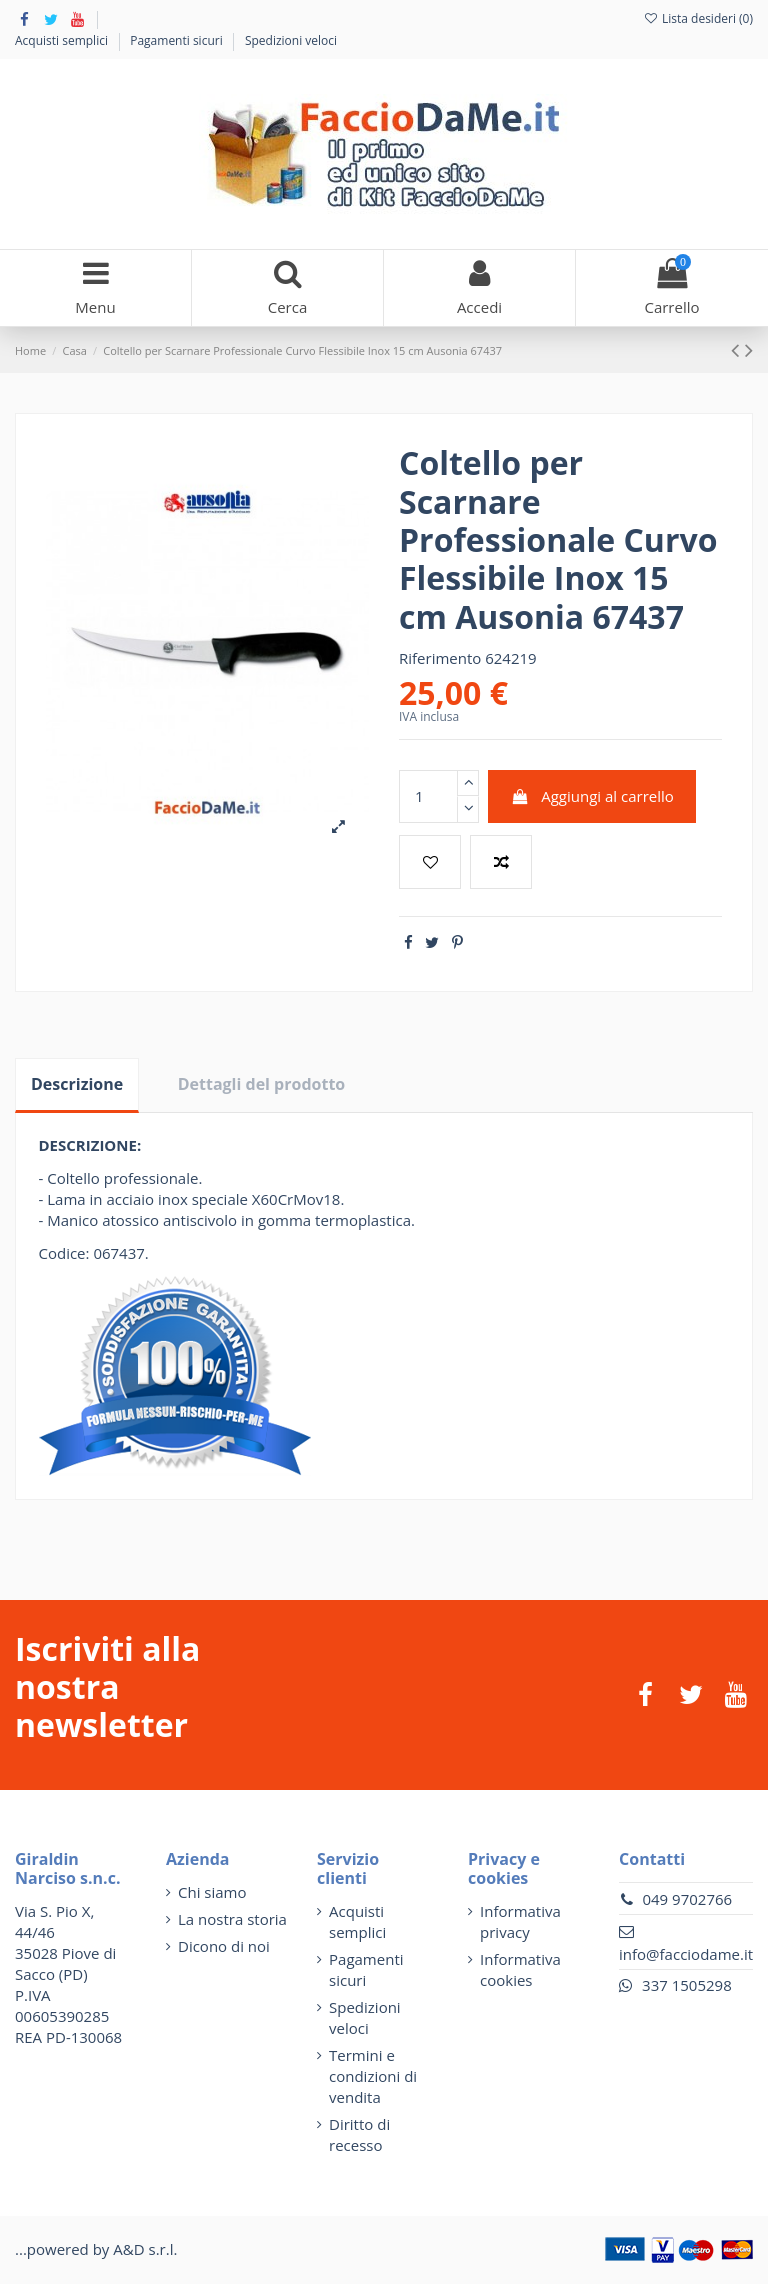 The image size is (768, 2284). I want to click on Diritto di recesso, so click(359, 2134).